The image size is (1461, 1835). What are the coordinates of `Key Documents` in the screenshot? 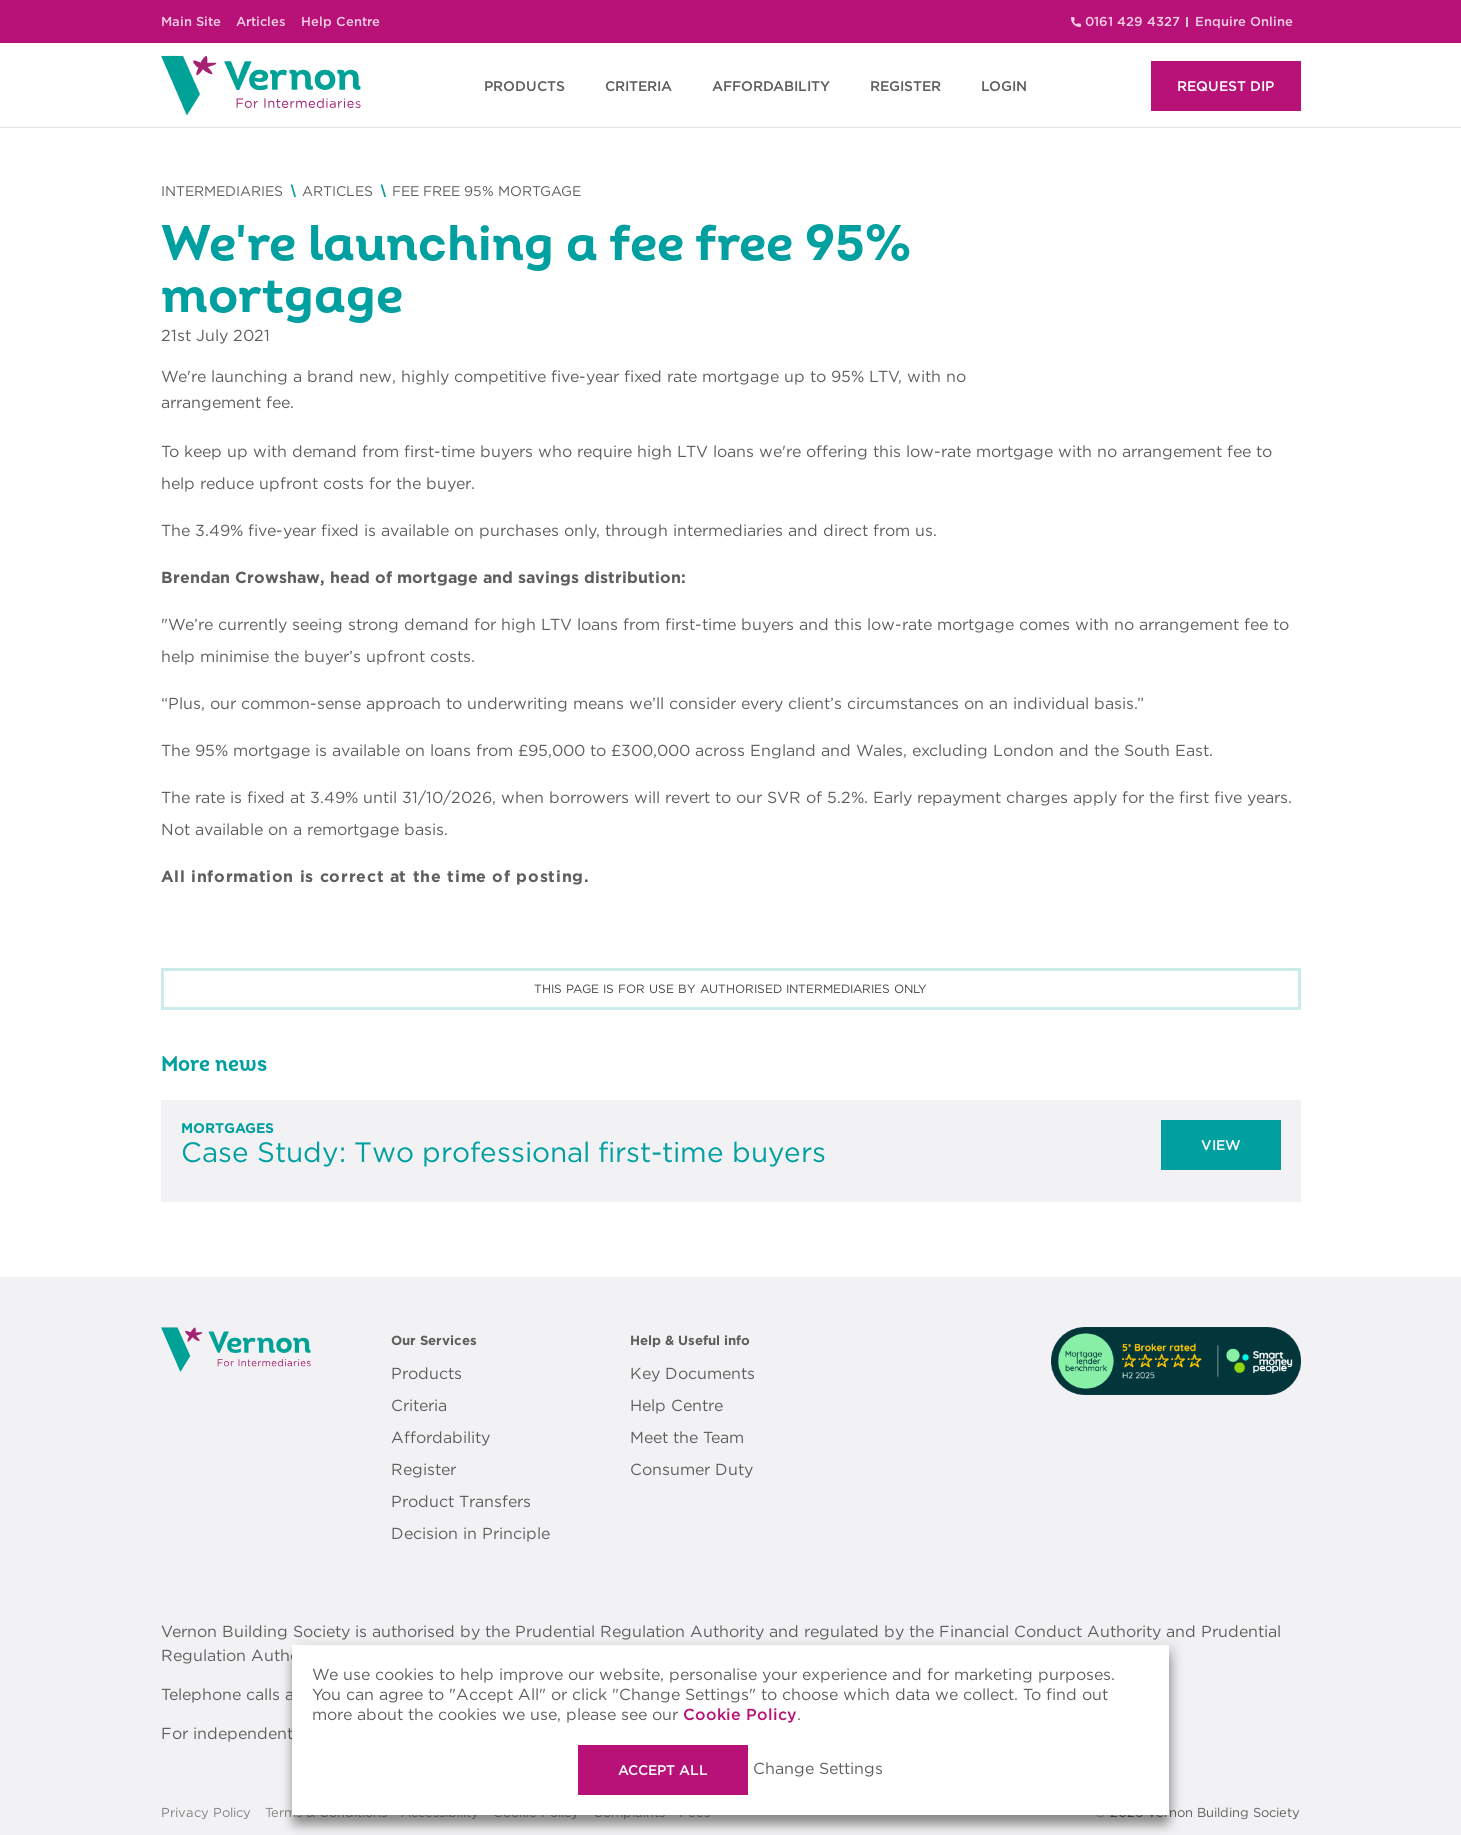 It's located at (692, 1373).